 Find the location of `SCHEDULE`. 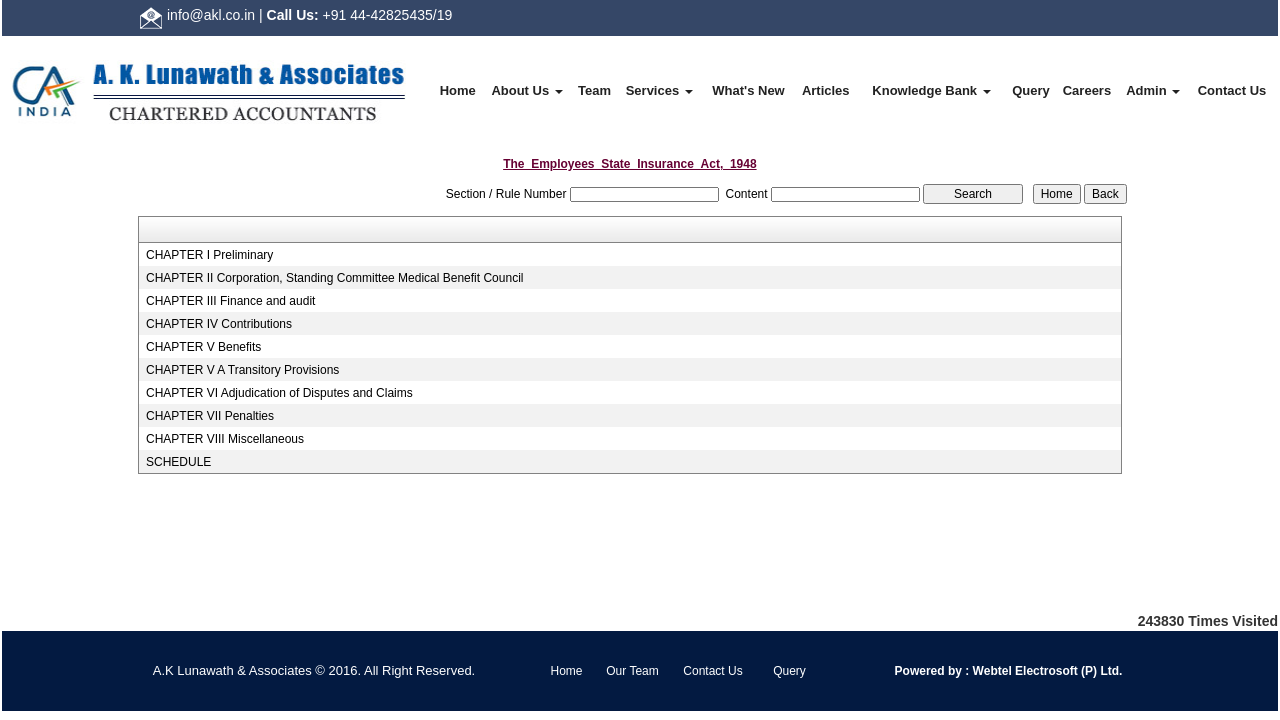

SCHEDULE is located at coordinates (178, 462).